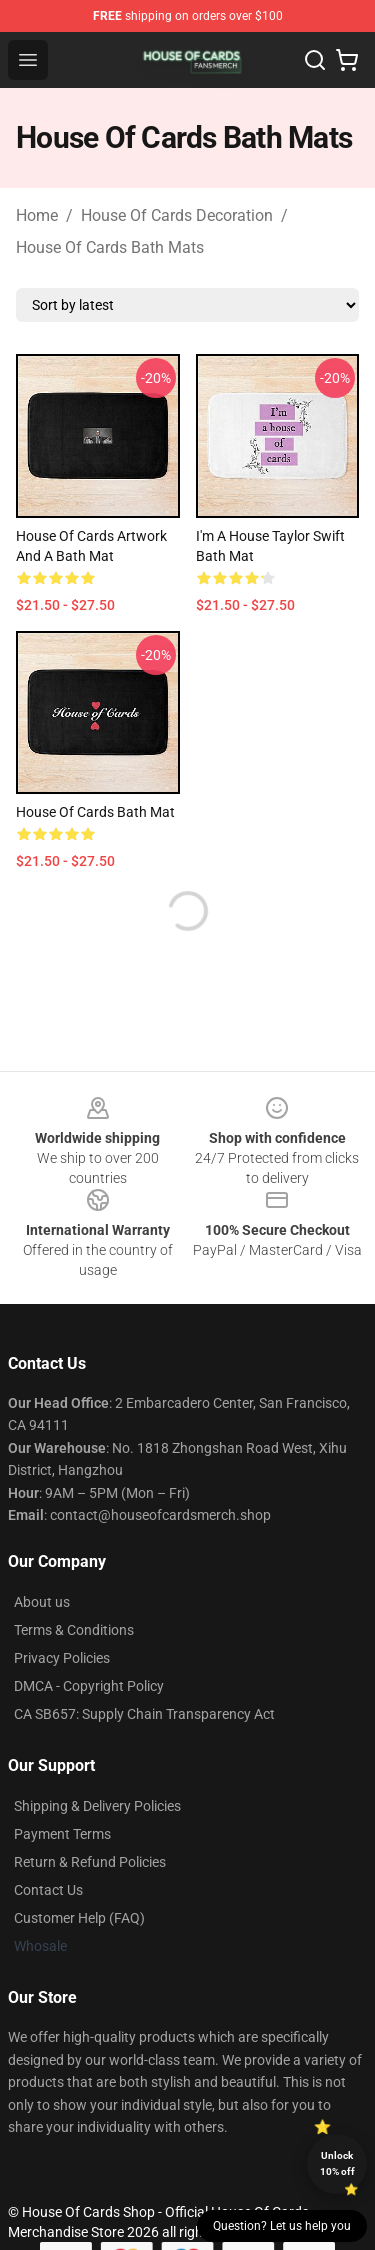 The image size is (375, 2250). What do you see at coordinates (110, 247) in the screenshot?
I see `House Of Cards Bath Mats` at bounding box center [110, 247].